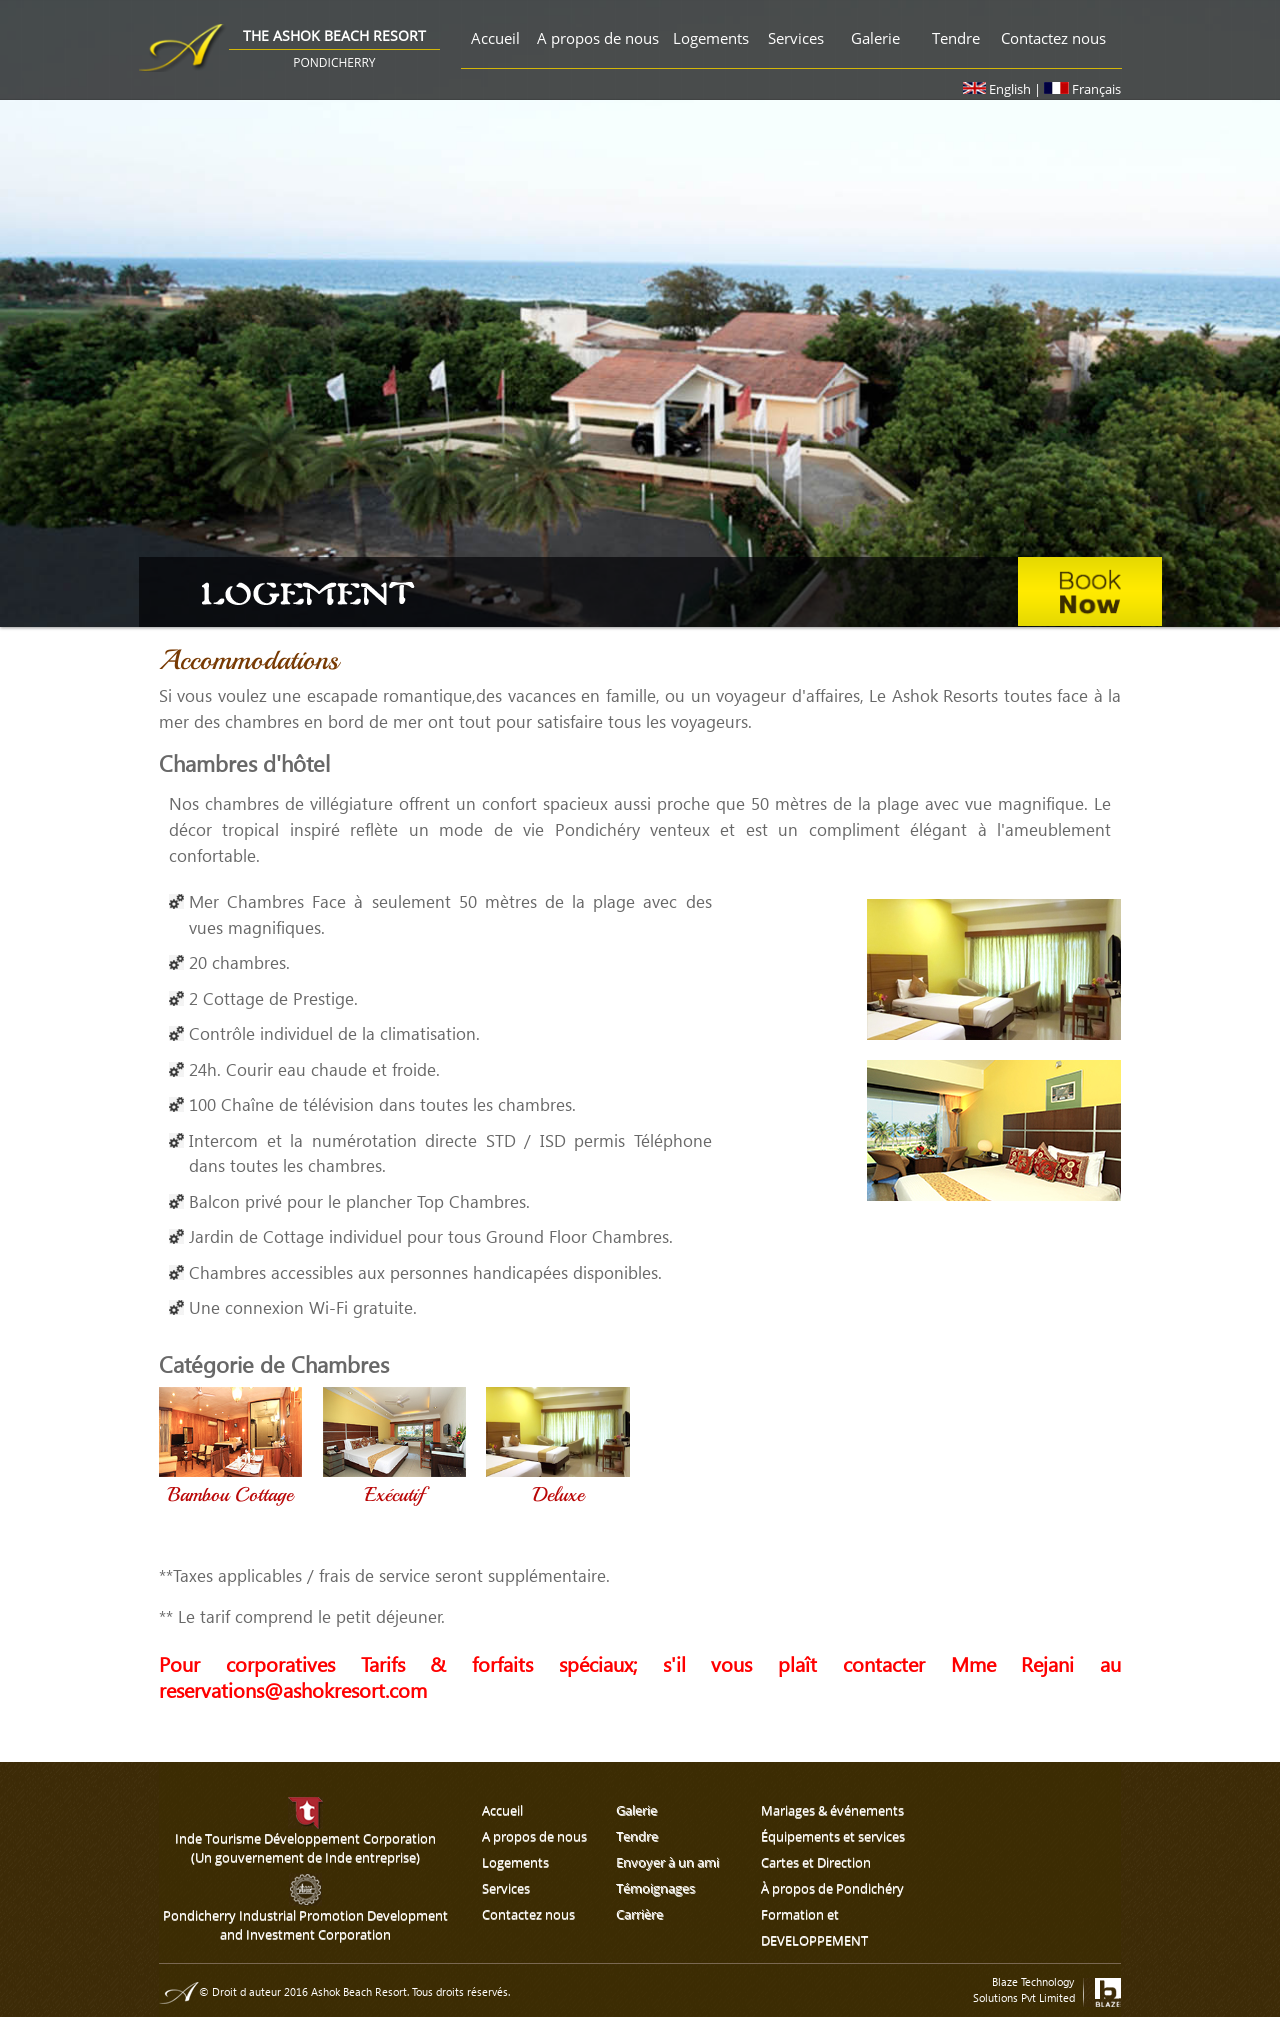  Describe the element at coordinates (832, 1810) in the screenshot. I see `Mariages & événements` at that location.